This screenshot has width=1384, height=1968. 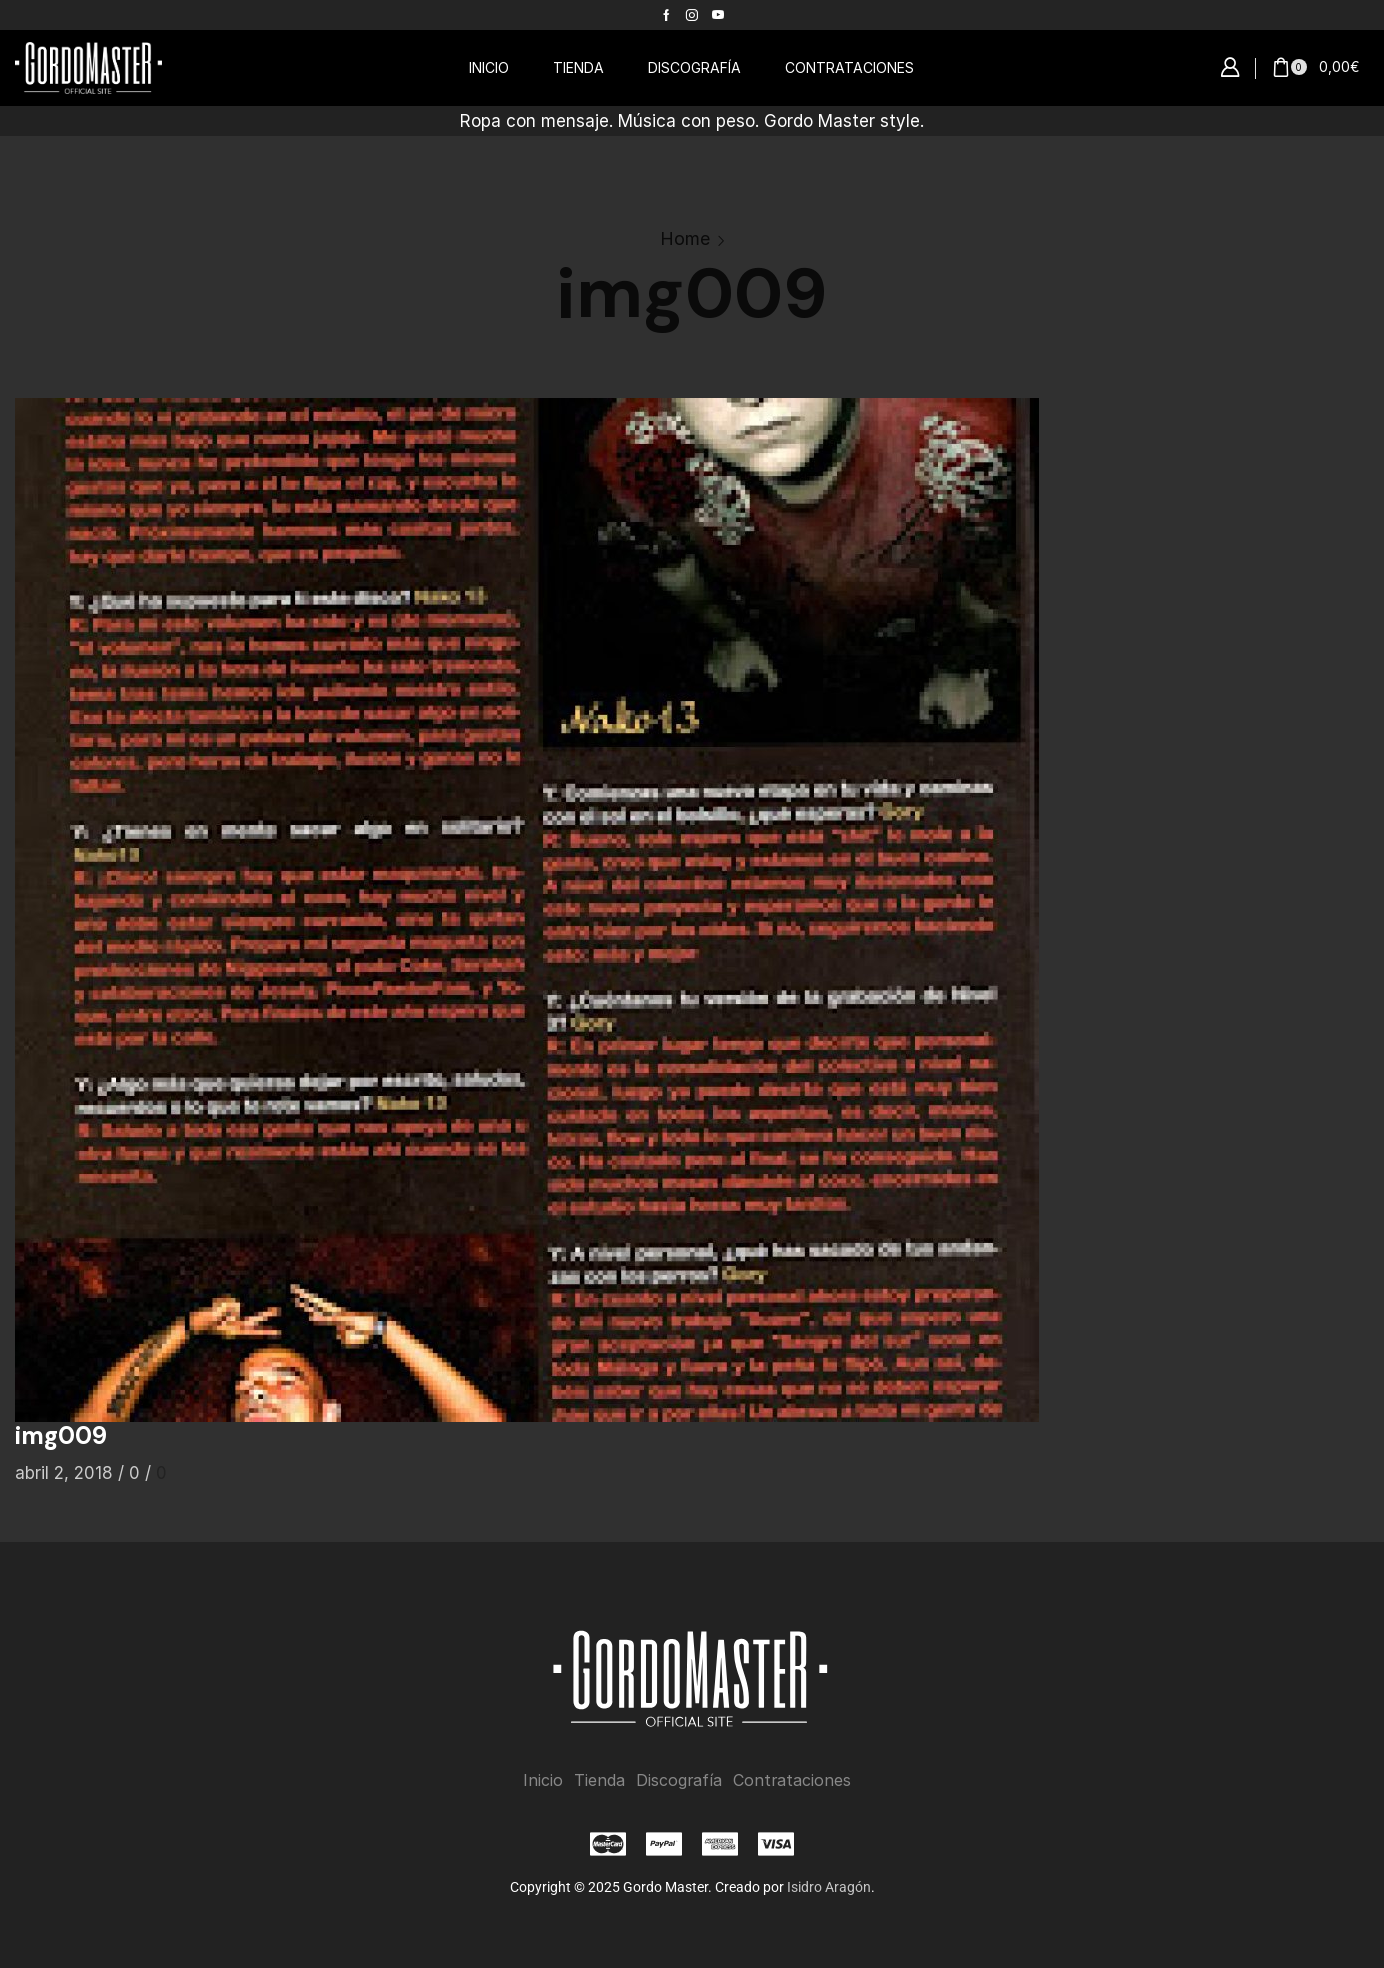 What do you see at coordinates (792, 1779) in the screenshot?
I see `Contrataciones` at bounding box center [792, 1779].